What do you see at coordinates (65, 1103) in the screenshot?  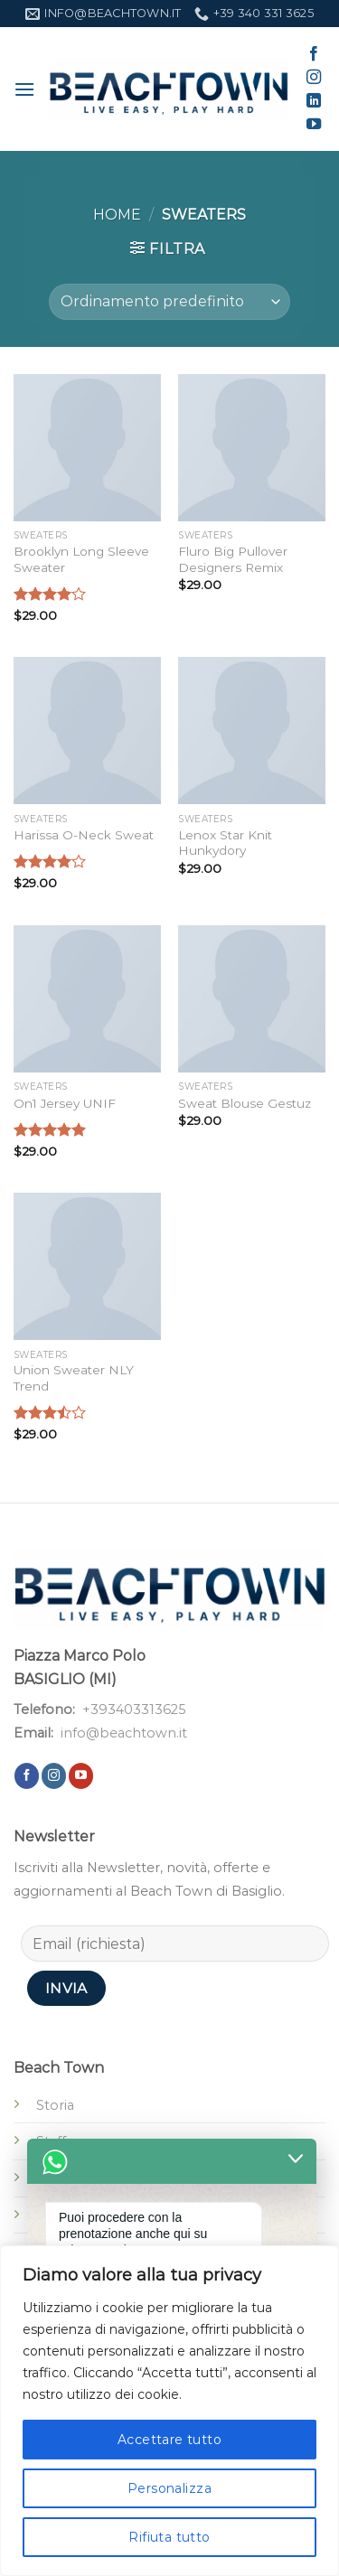 I see `On1 Jersey UNIF` at bounding box center [65, 1103].